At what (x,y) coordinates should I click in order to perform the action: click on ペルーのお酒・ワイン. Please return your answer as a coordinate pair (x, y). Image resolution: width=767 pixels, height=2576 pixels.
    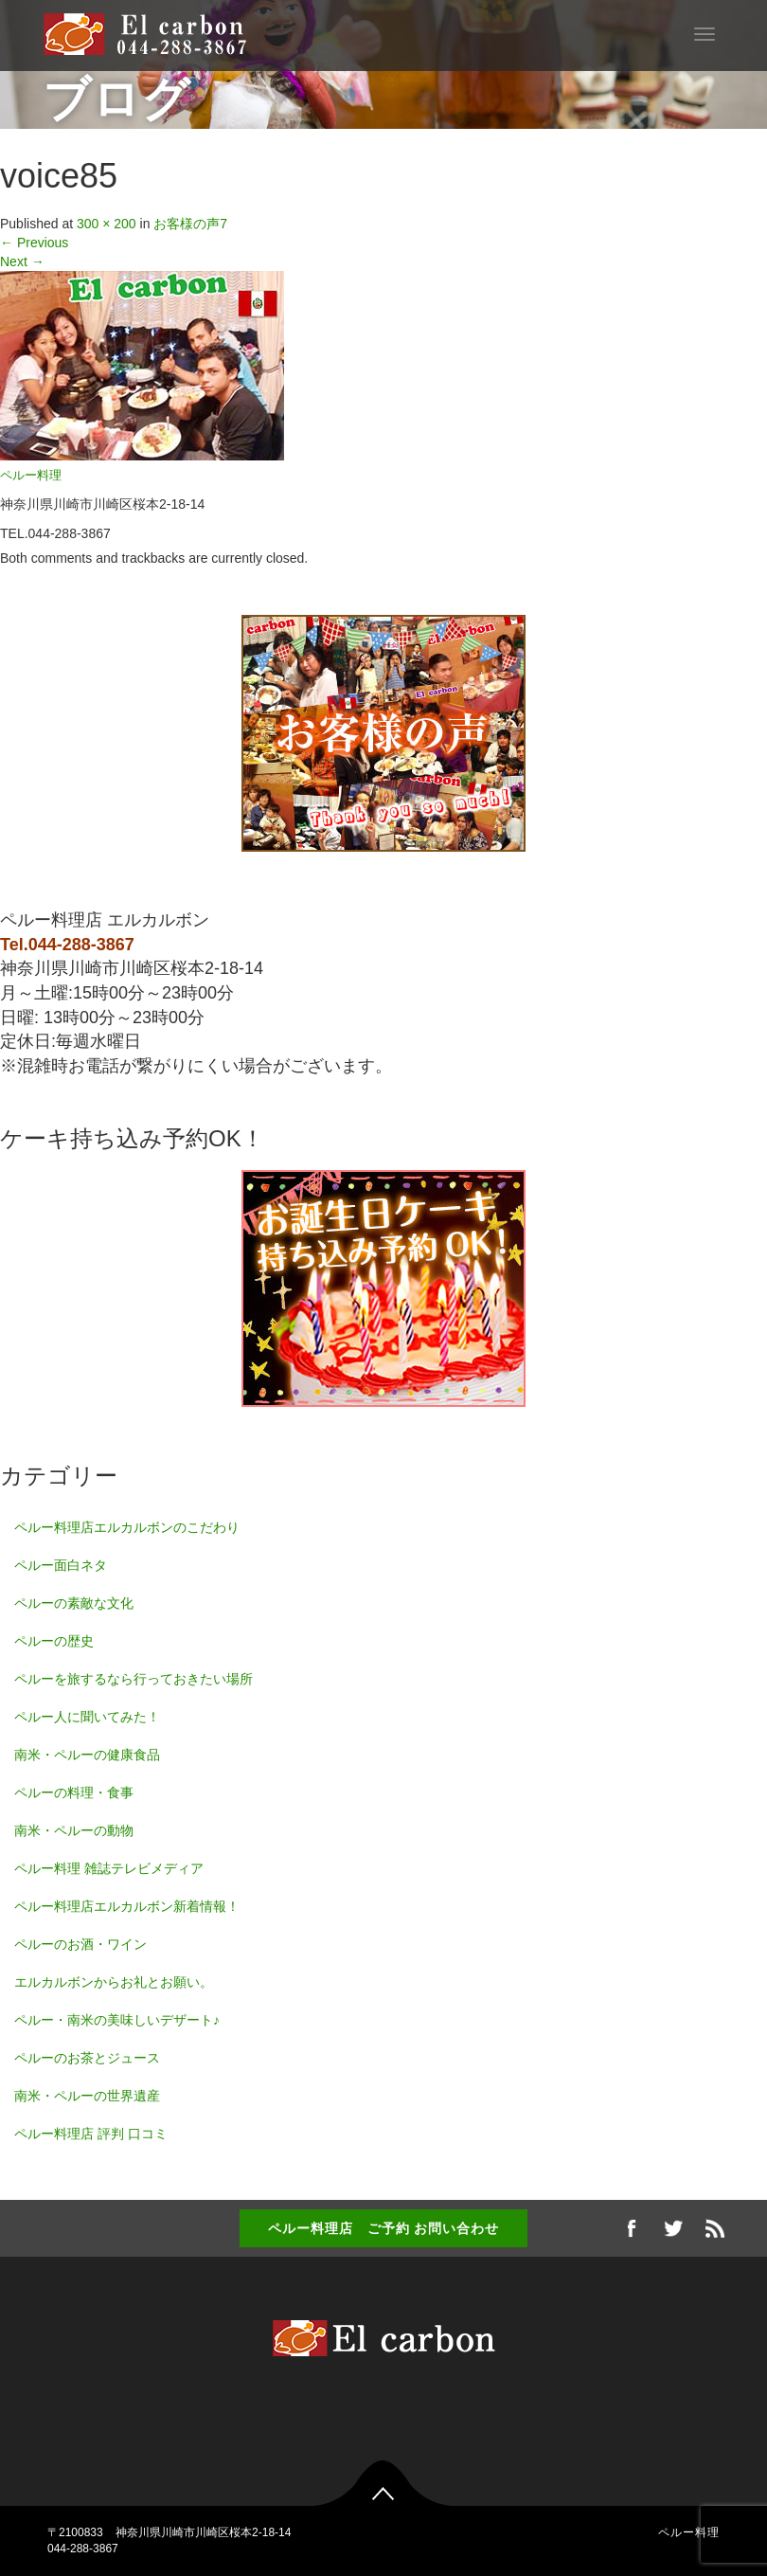
    Looking at the image, I should click on (80, 1944).